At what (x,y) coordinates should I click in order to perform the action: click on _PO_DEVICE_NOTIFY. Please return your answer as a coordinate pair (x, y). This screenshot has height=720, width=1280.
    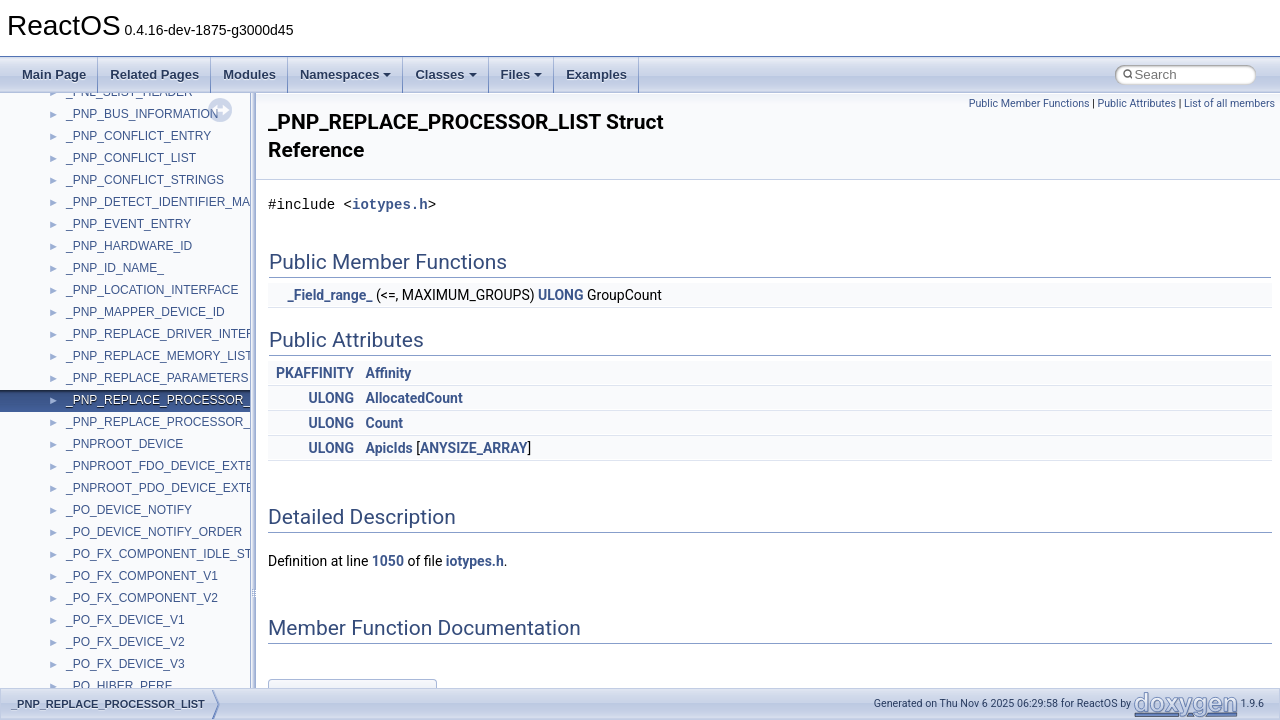
    Looking at the image, I should click on (129, 510).